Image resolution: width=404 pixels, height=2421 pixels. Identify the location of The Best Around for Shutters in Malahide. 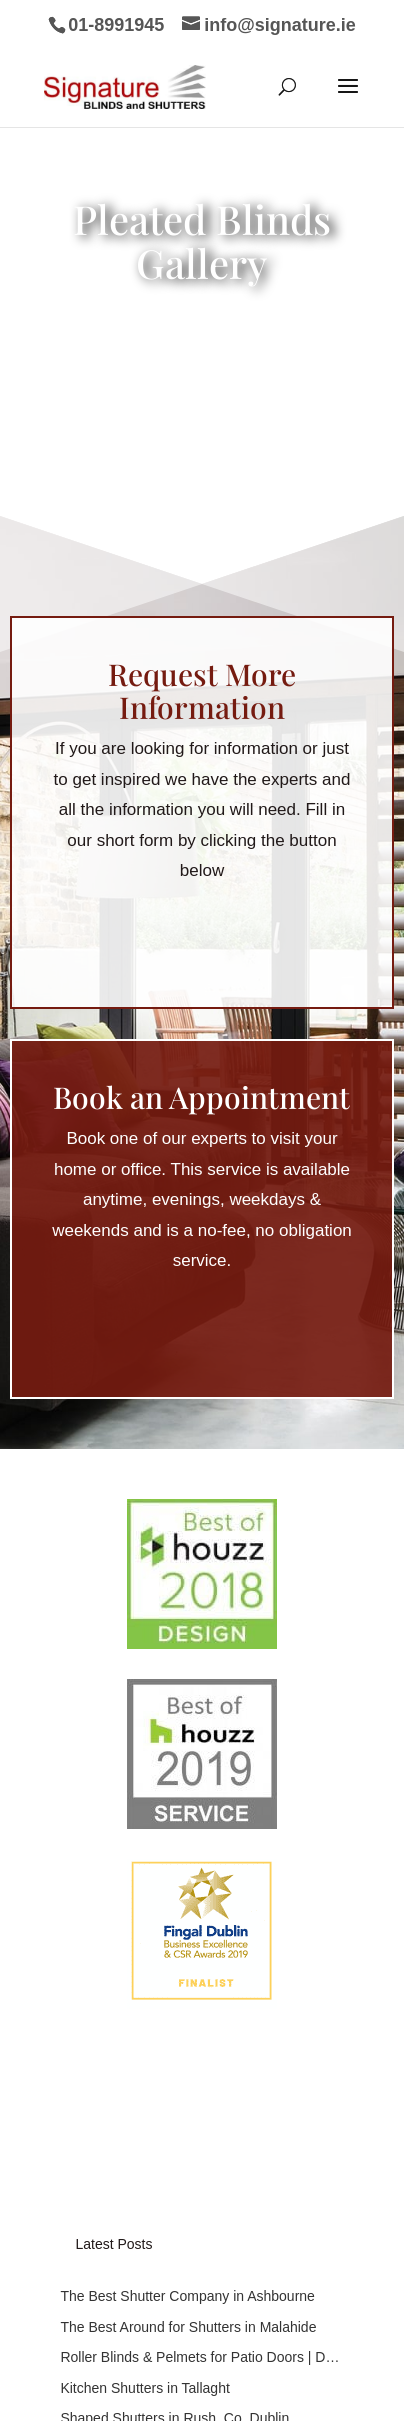
(188, 1892).